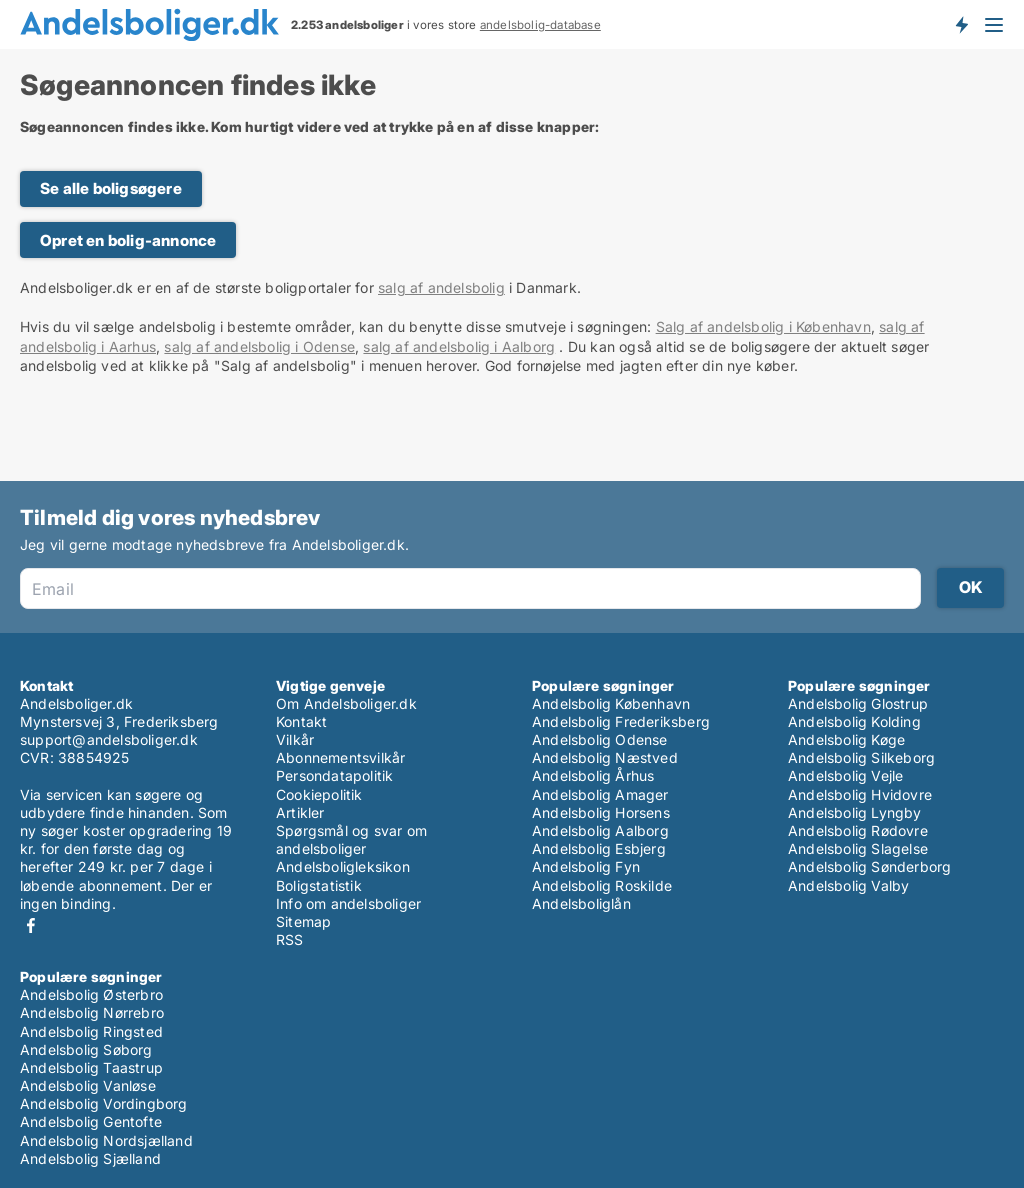 This screenshot has width=1024, height=1188. I want to click on Andelsbolig Vanløse, so click(88, 1085).